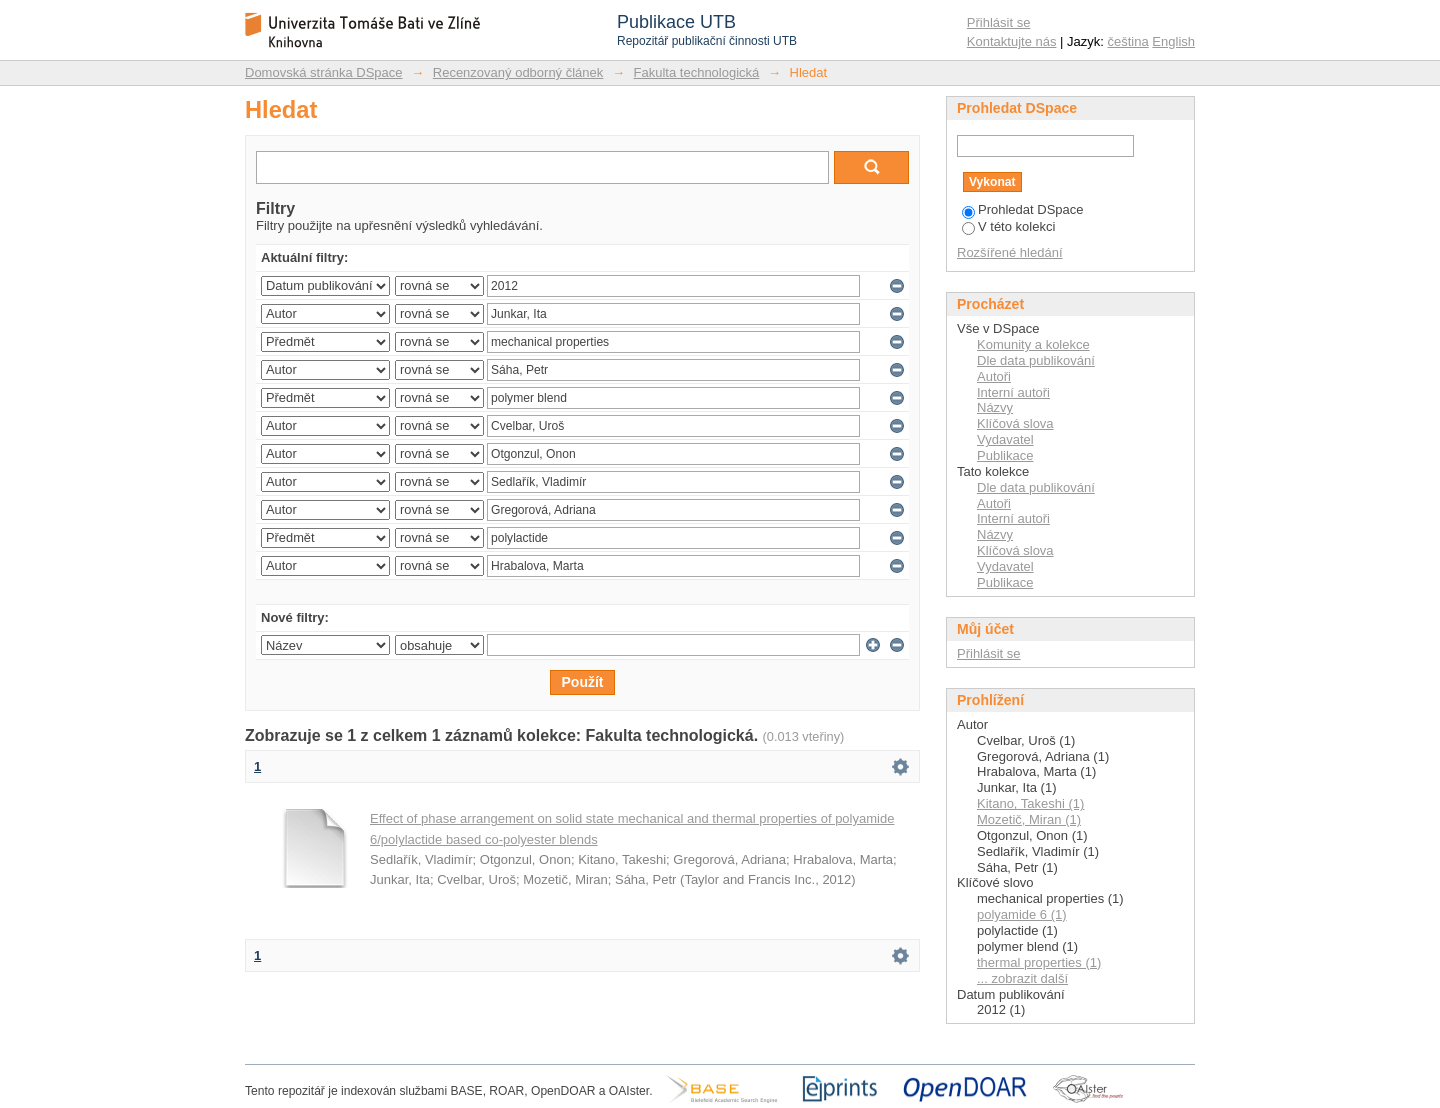 Image resolution: width=1440 pixels, height=1108 pixels. I want to click on Kitano, Takeshi (1), so click(1030, 803).